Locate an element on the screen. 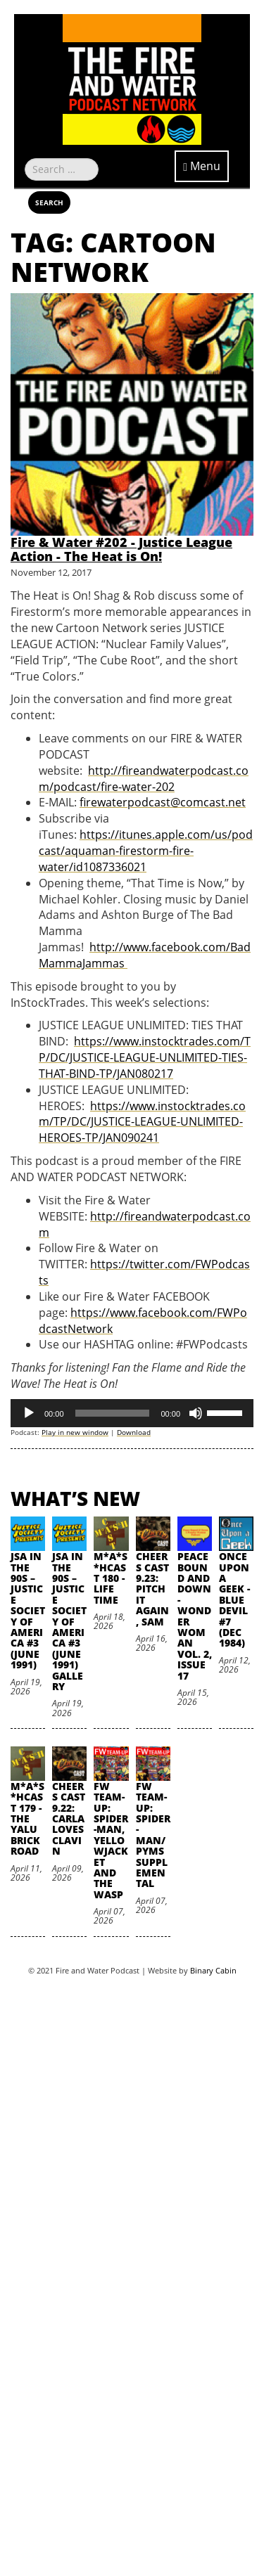 The width and height of the screenshot is (264, 2576). [slider] is located at coordinates (112, 1413).